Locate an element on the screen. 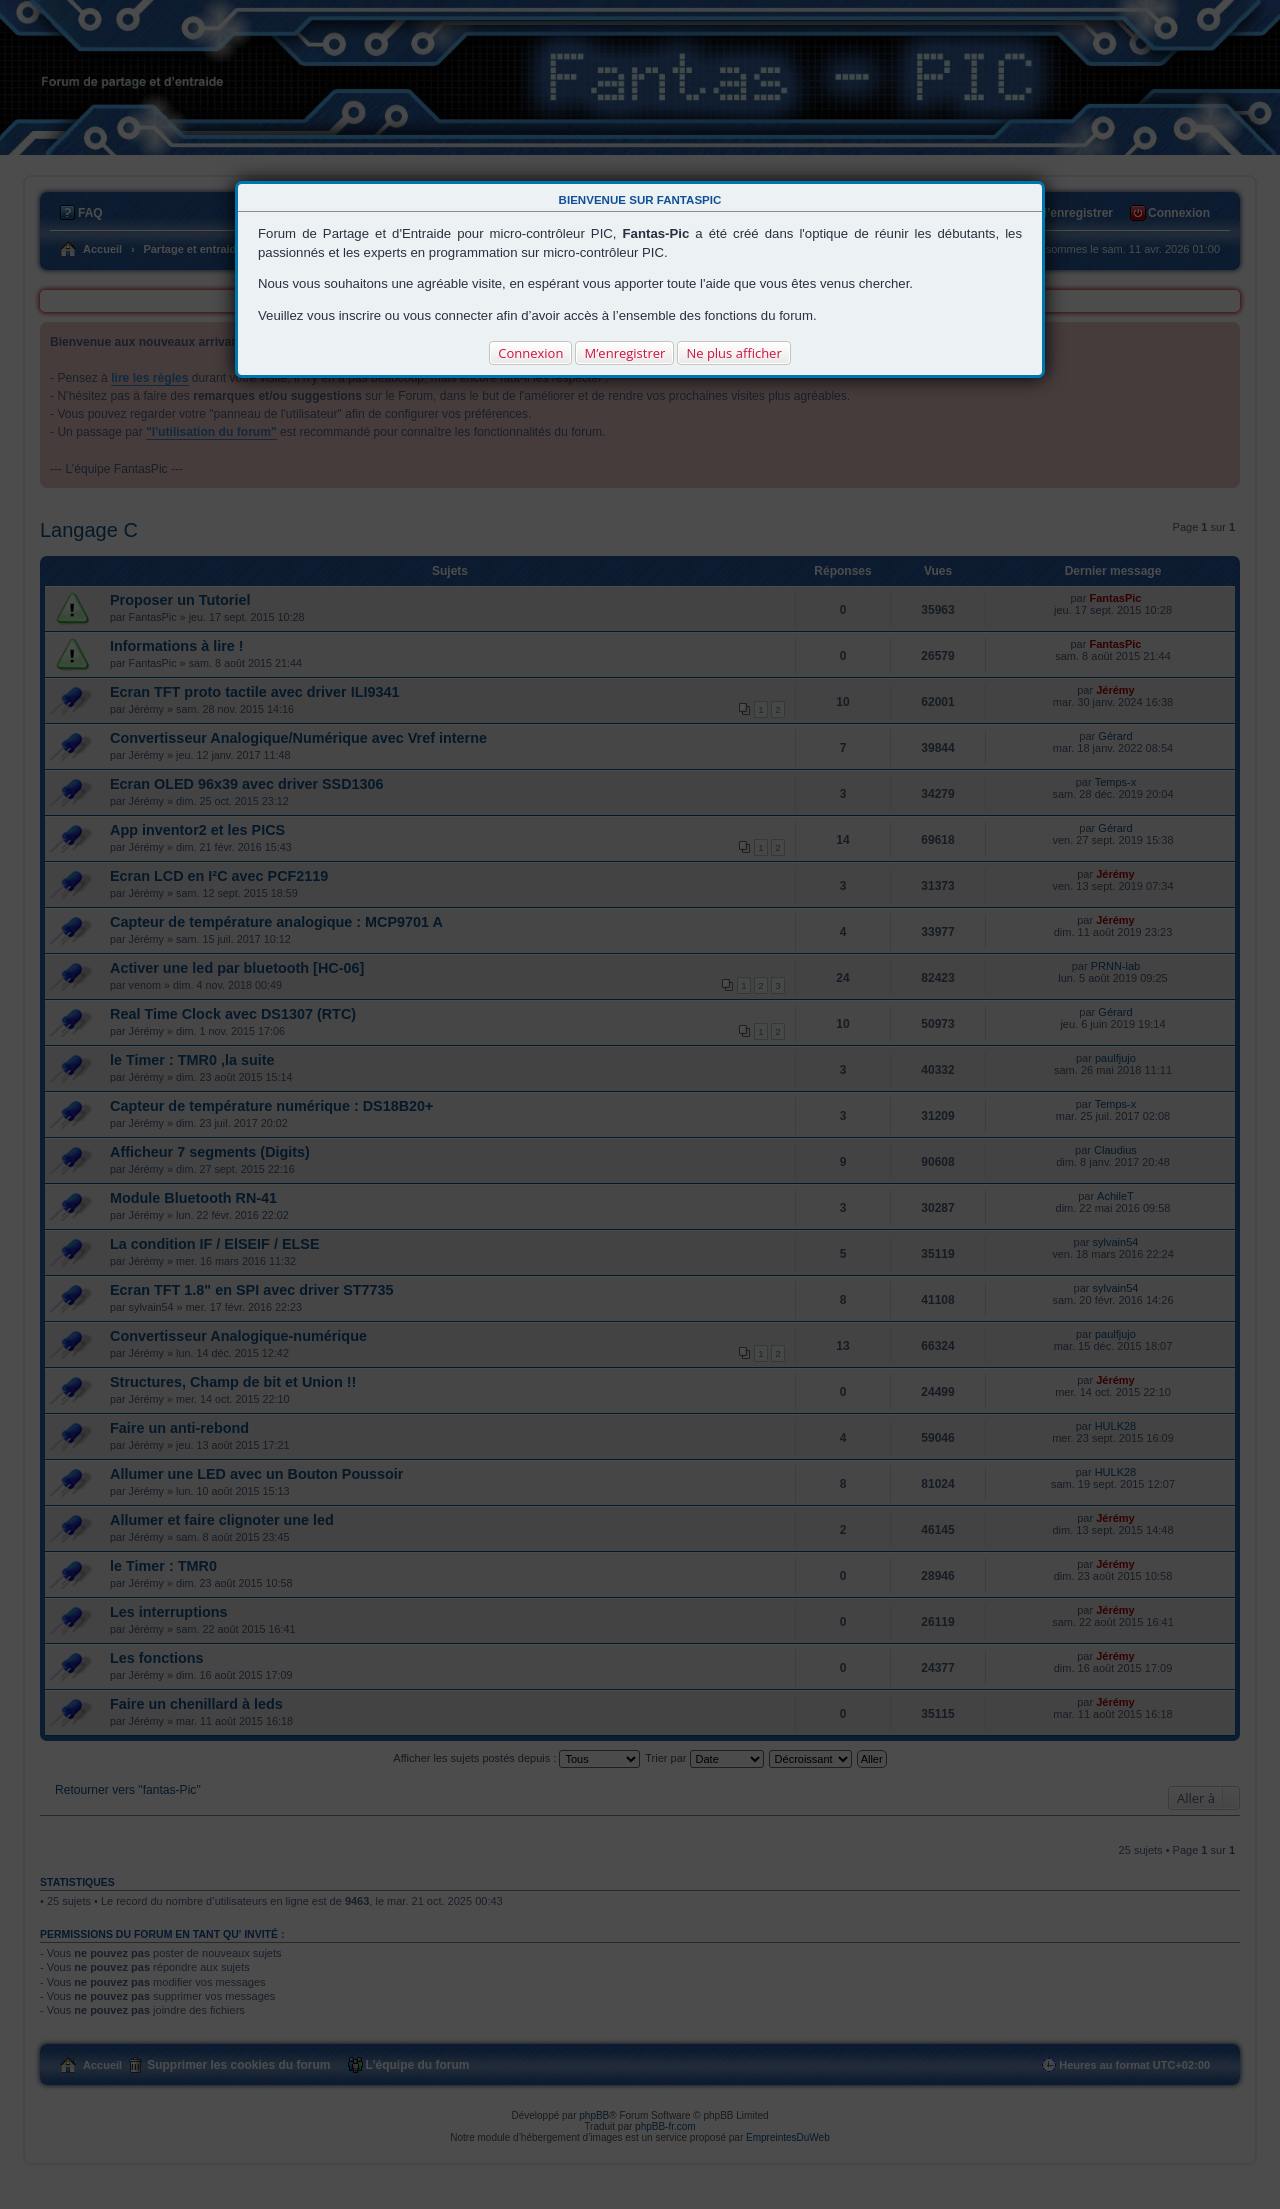 The height and width of the screenshot is (2209, 1280). Connexion is located at coordinates (530, 353).